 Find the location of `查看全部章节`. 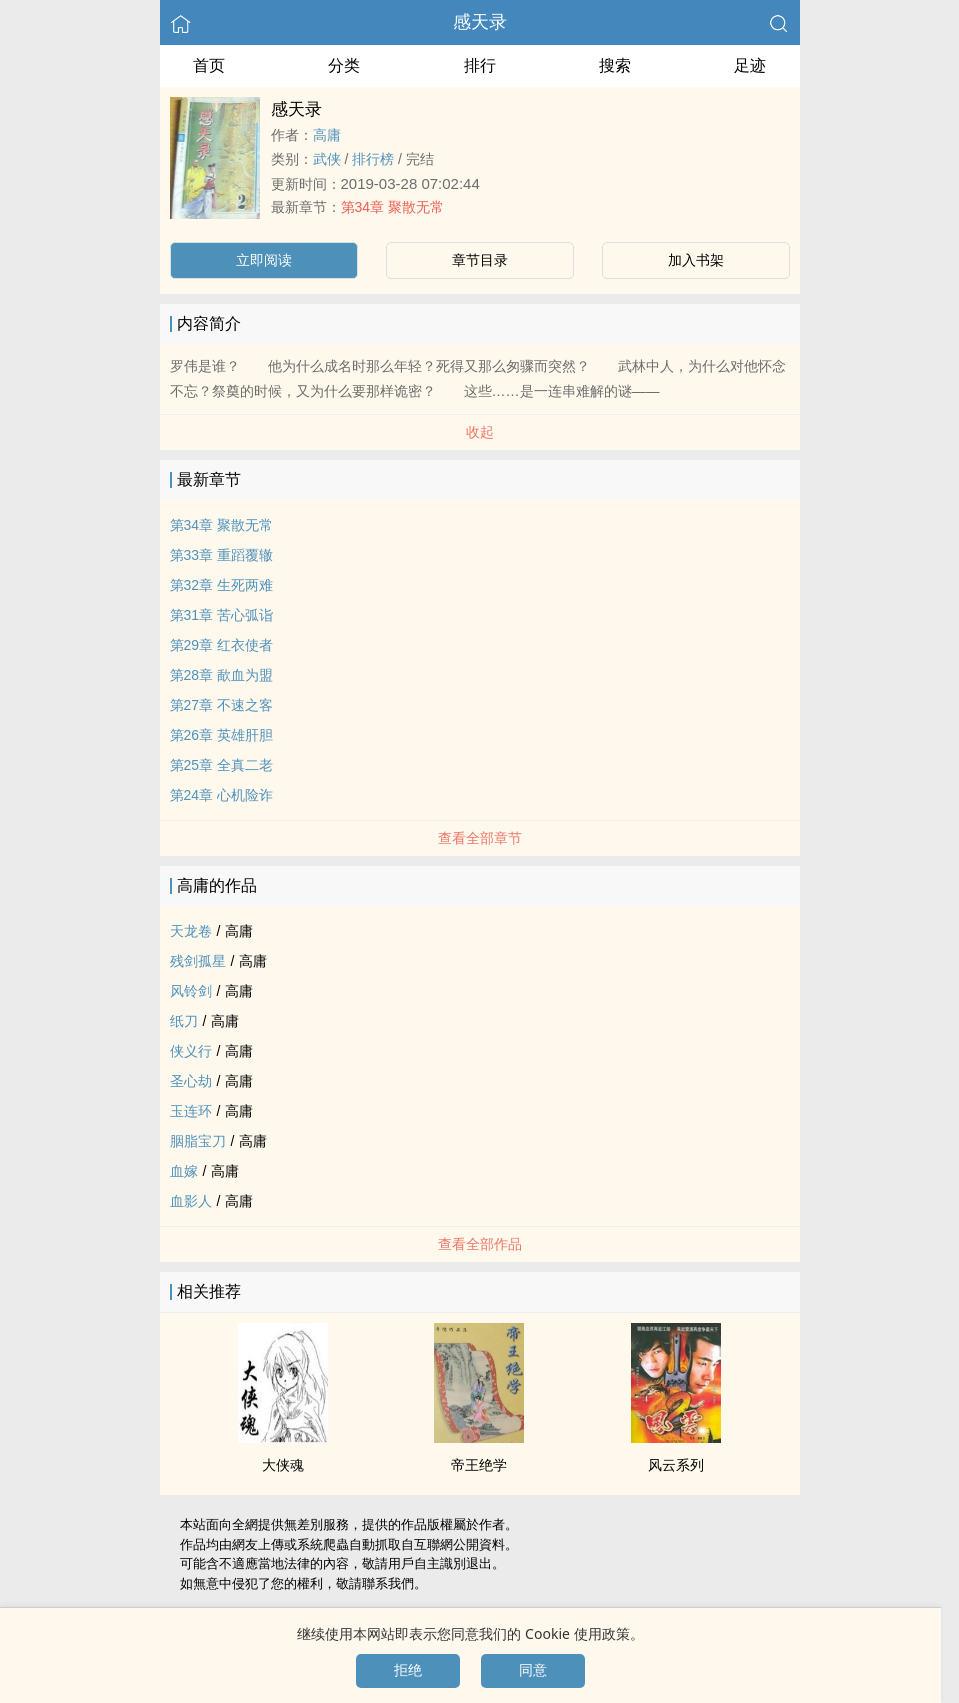

查看全部章节 is located at coordinates (480, 838).